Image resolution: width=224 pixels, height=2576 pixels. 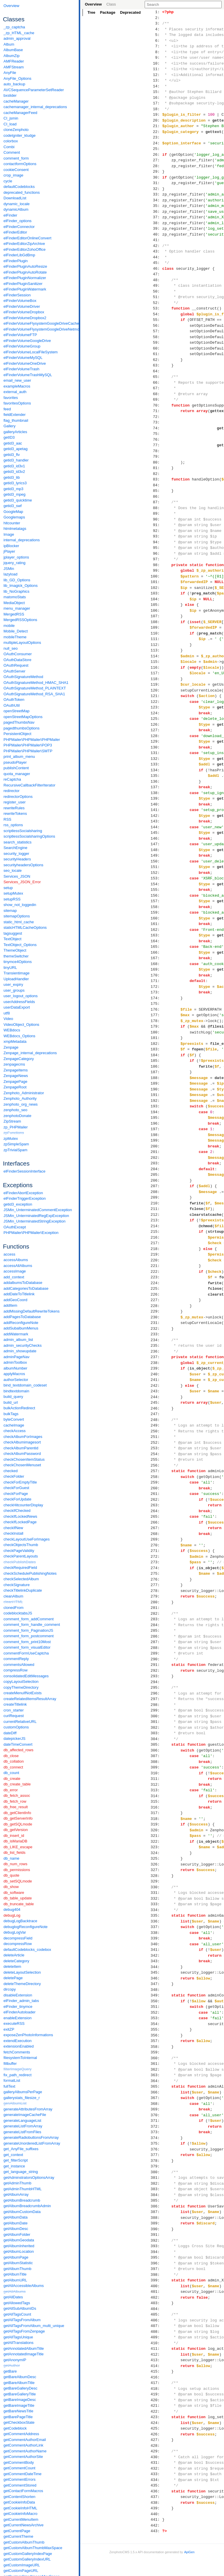 What do you see at coordinates (156, 126) in the screenshot?
I see `21:` at bounding box center [156, 126].